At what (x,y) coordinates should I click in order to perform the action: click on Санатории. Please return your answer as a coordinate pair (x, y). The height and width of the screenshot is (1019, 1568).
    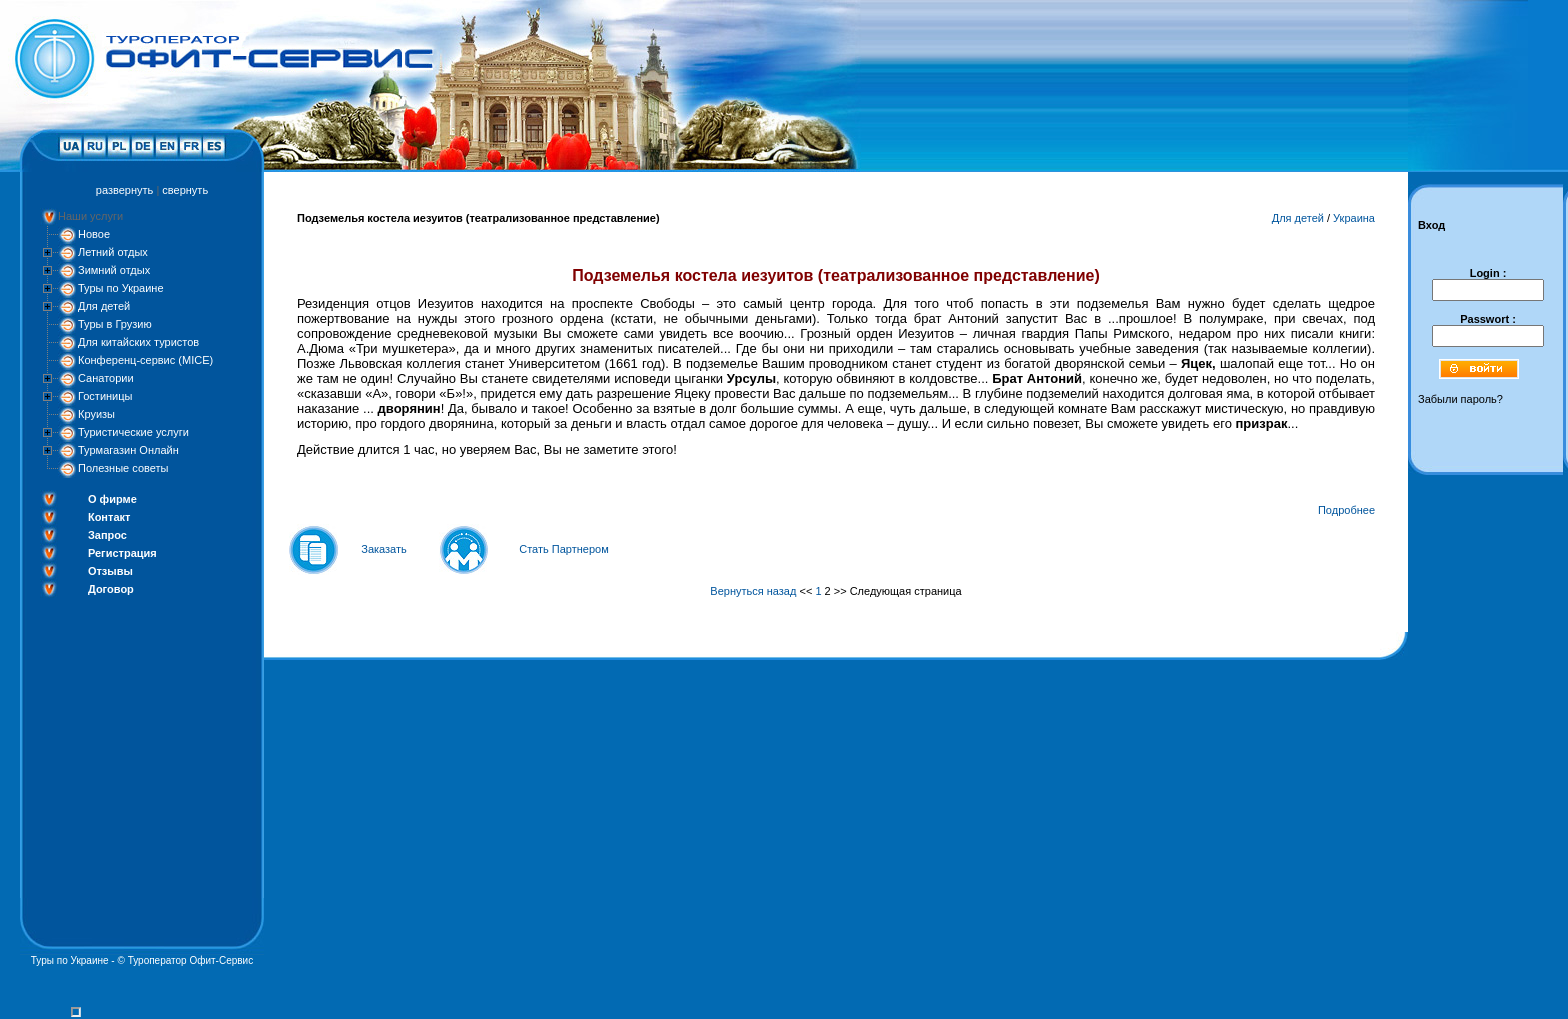
    Looking at the image, I should click on (106, 378).